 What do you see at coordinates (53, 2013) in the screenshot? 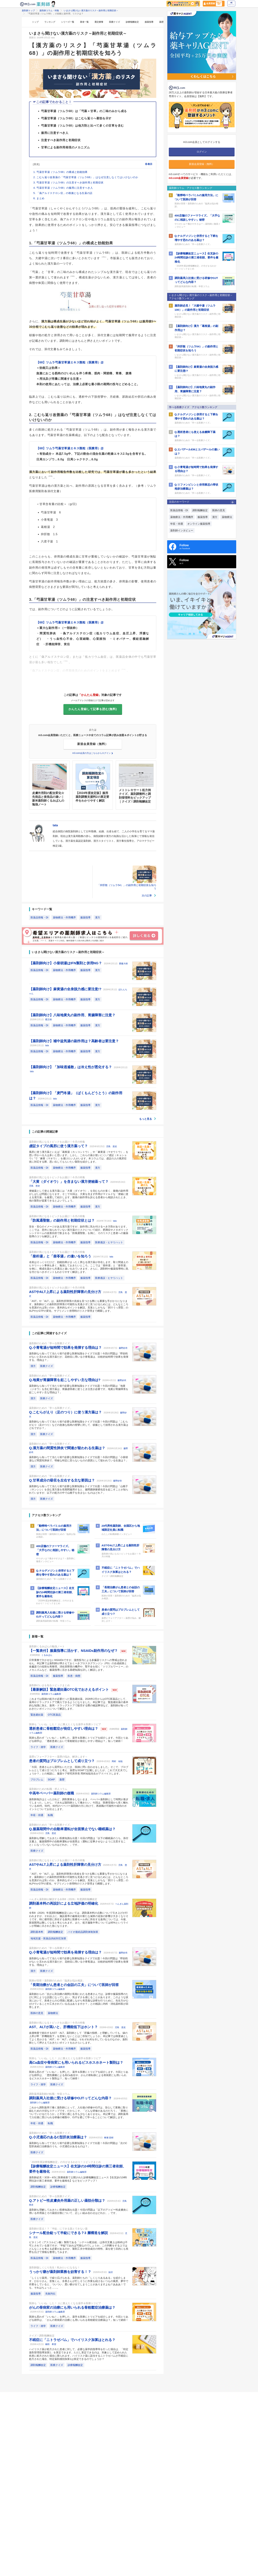
I see `薬物療法` at bounding box center [53, 2013].